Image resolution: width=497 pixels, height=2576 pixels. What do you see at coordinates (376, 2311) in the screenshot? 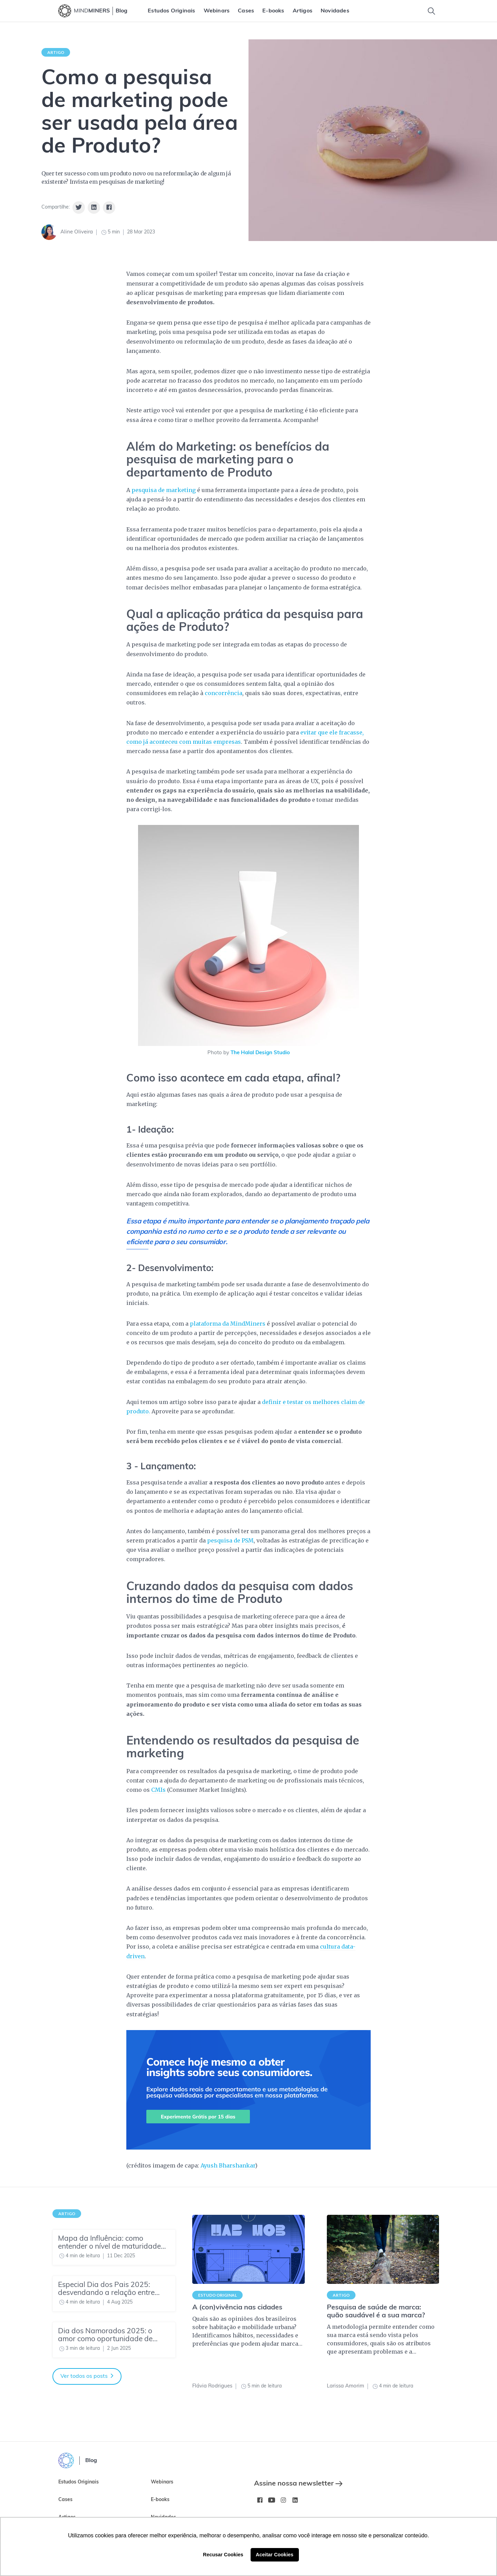
I see `Pesquisa de saúde de marca: quão saudável é a sua marca?` at bounding box center [376, 2311].